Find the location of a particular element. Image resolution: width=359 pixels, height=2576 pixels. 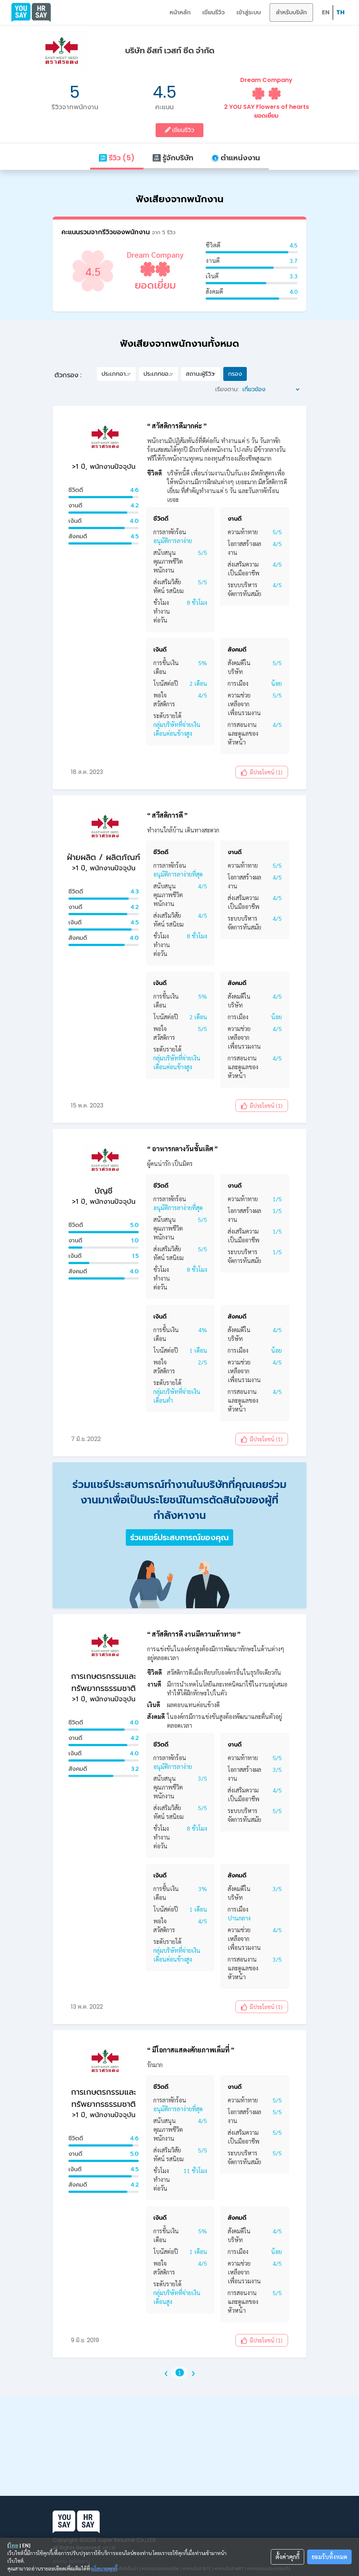

กรอง is located at coordinates (235, 374).